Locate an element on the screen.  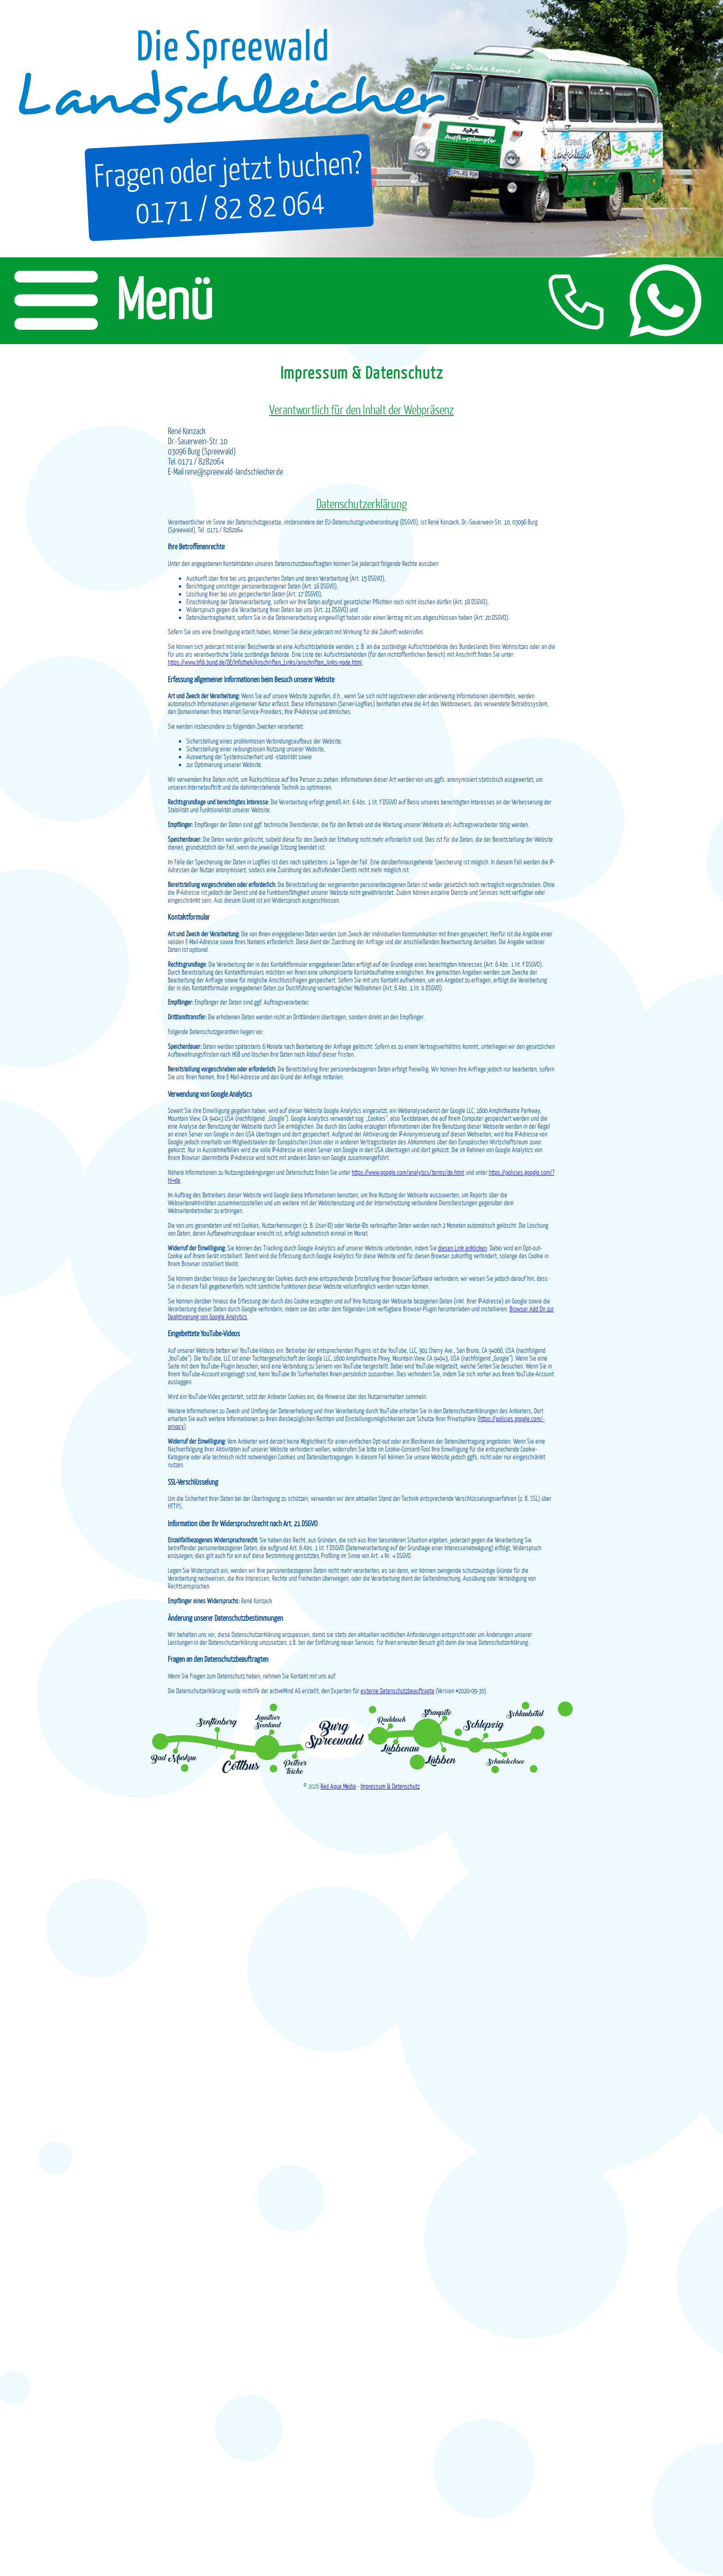
Red Aqua Media is located at coordinates (338, 1786).